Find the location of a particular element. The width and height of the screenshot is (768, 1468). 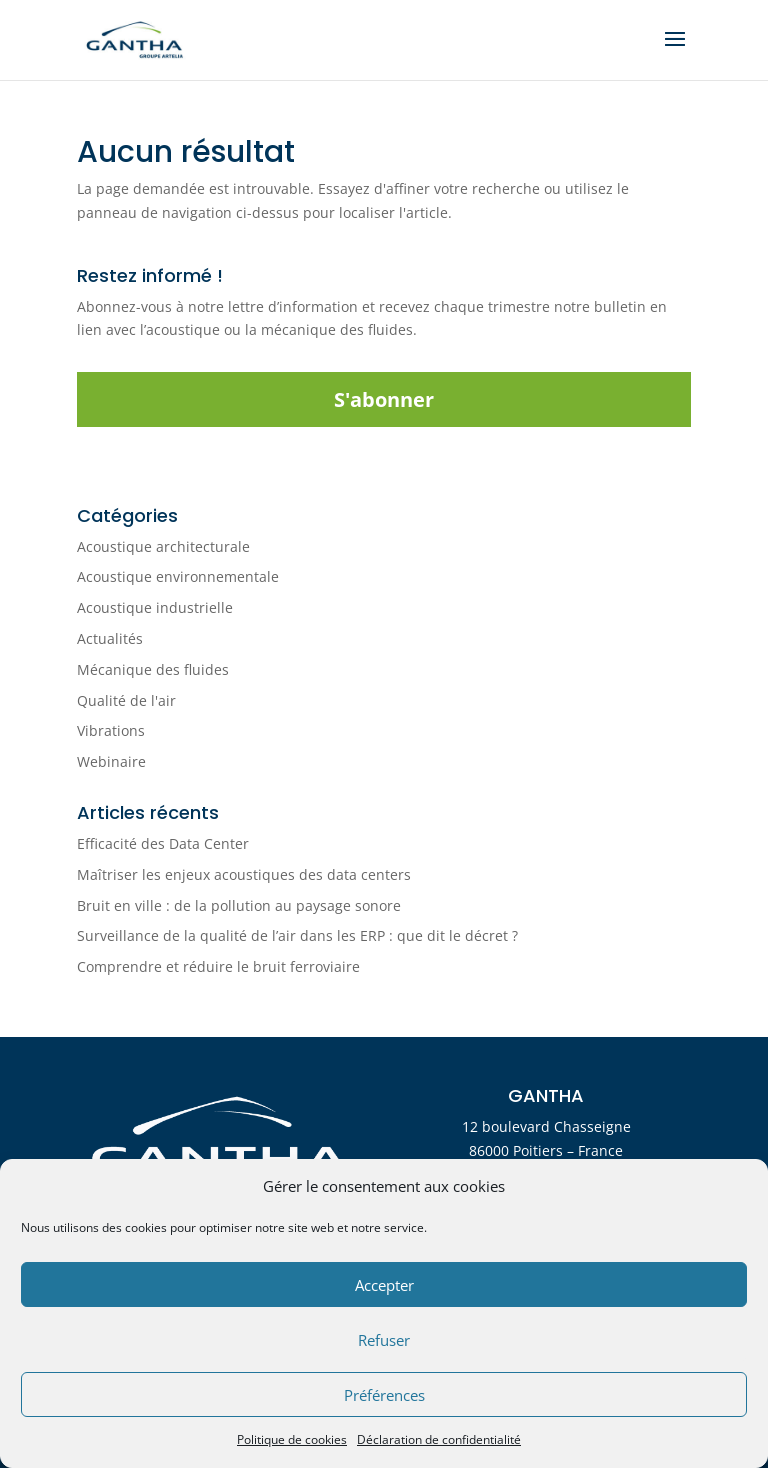

Refuser is located at coordinates (384, 1340).